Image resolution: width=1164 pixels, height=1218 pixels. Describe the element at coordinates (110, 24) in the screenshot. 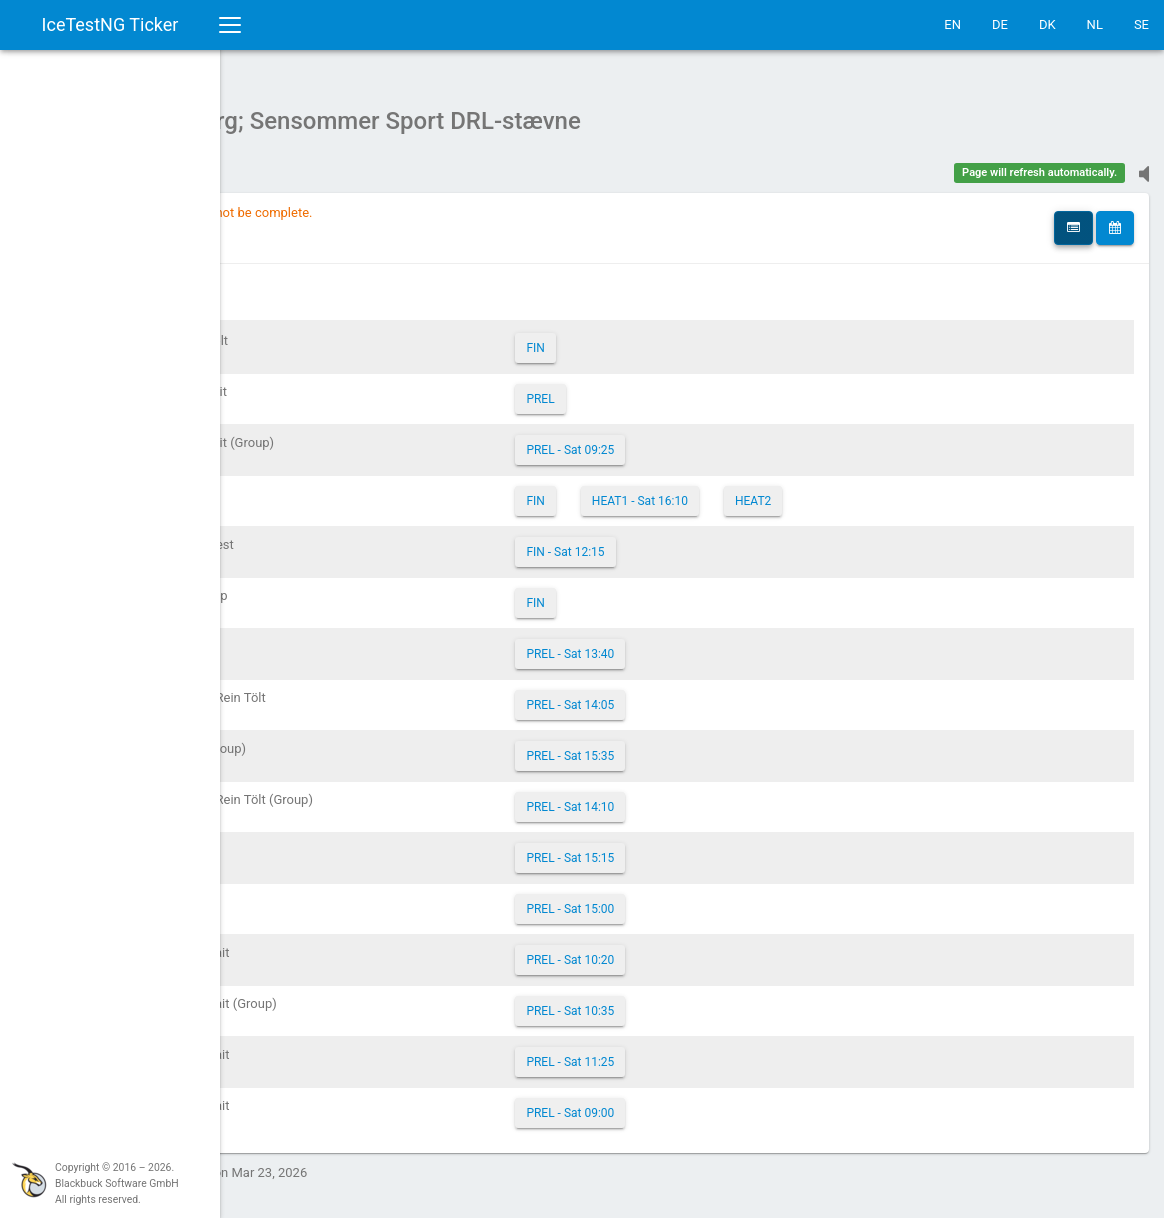

I see `IceTestNG Ticker` at that location.